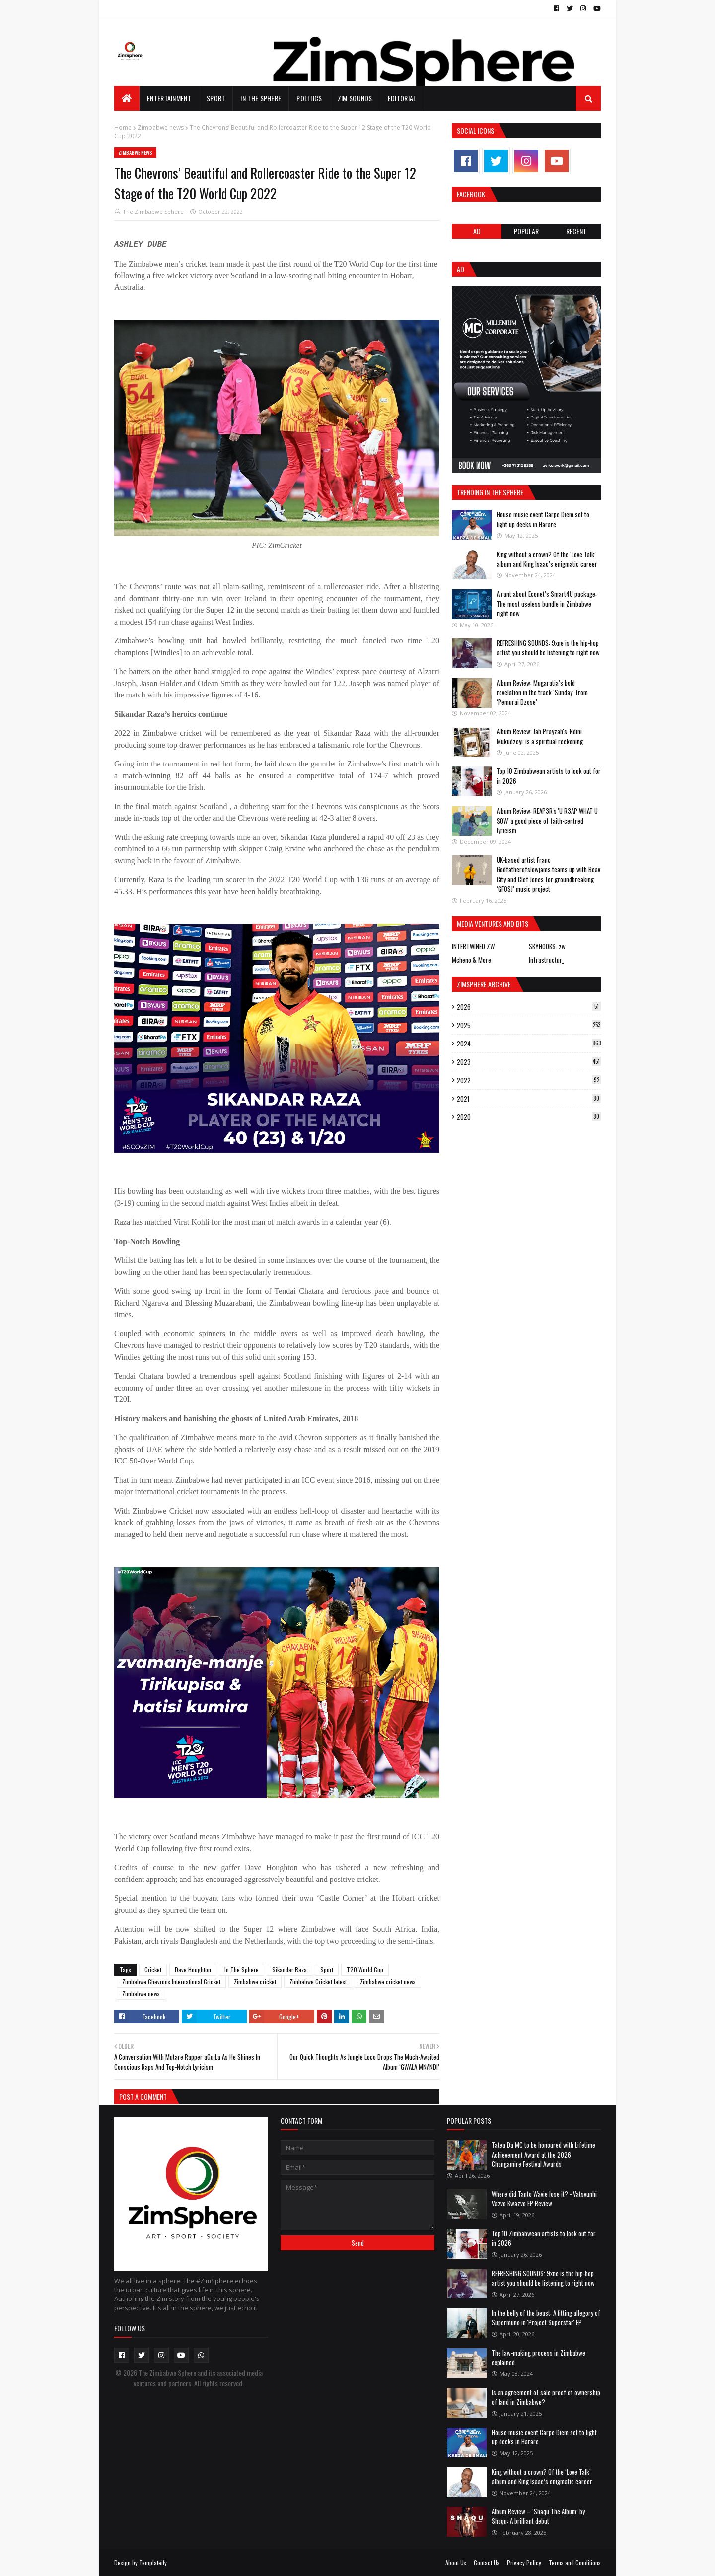 The height and width of the screenshot is (2576, 715). Describe the element at coordinates (355, 98) in the screenshot. I see `Zim Sounds [menuitem]` at that location.